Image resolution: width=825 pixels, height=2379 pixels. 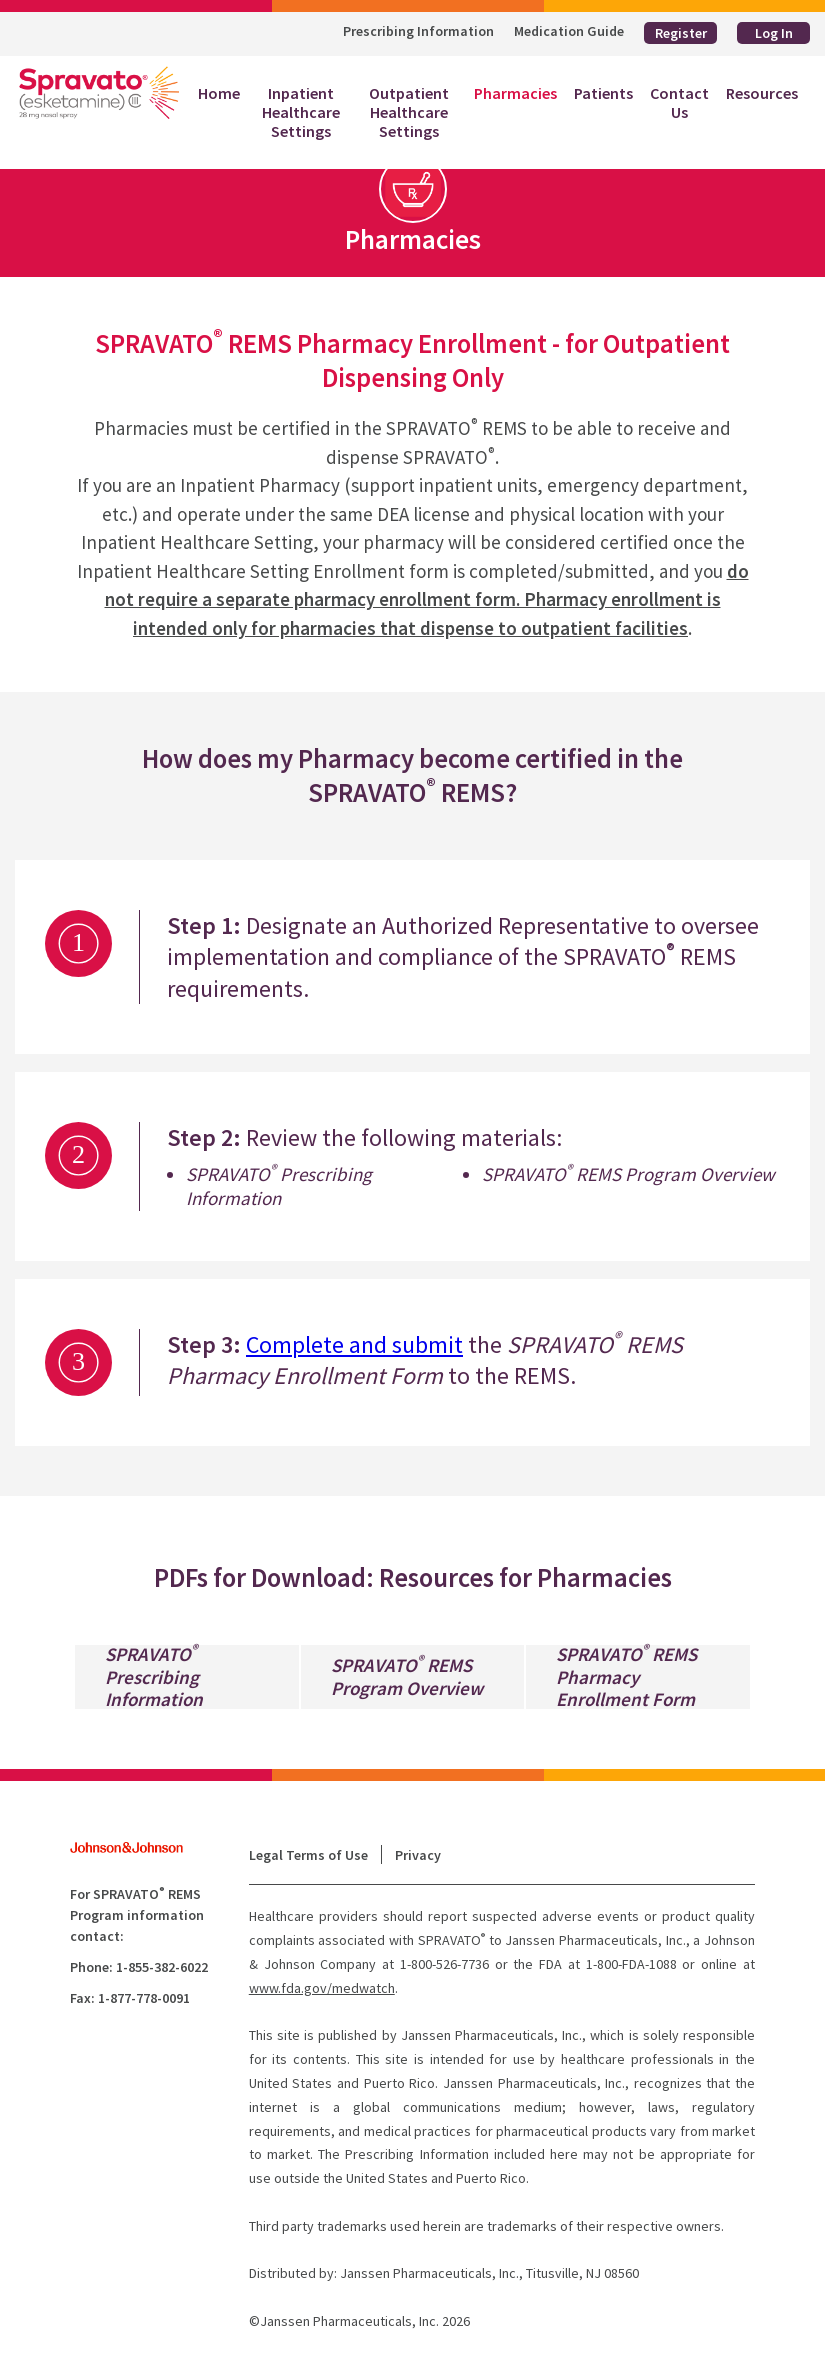 I want to click on Contact Us, so click(x=679, y=102).